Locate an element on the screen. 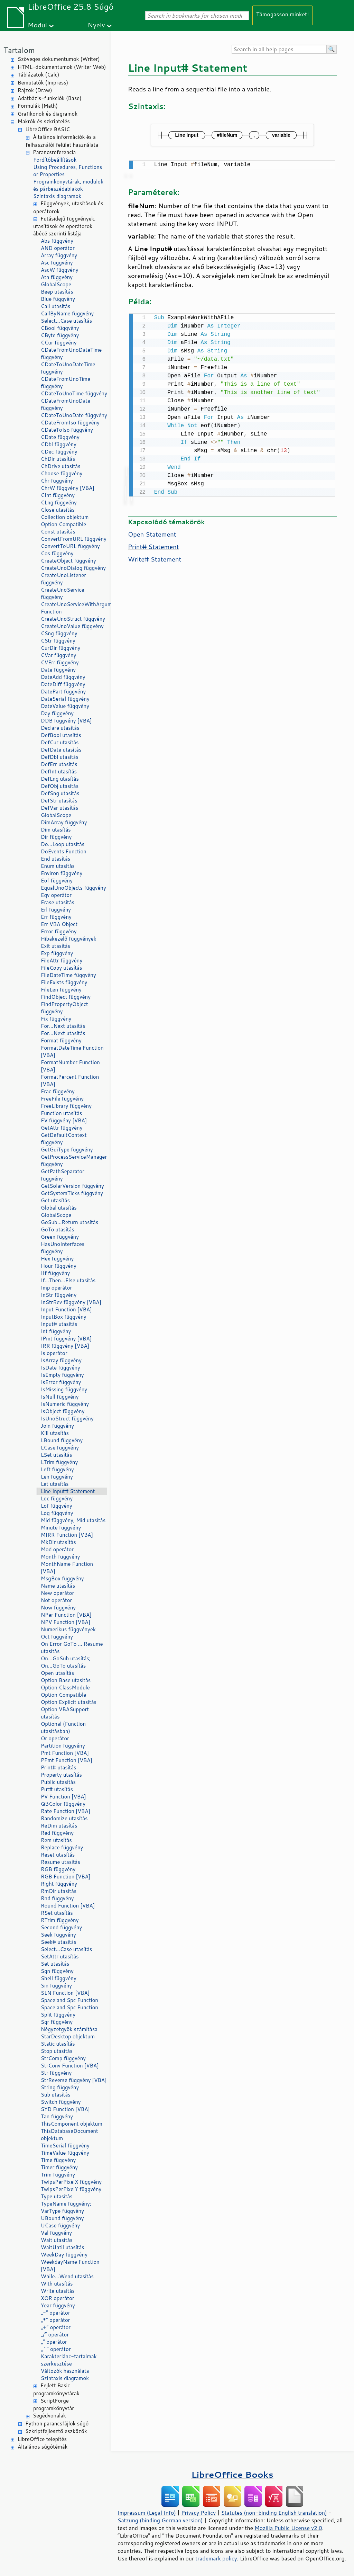 Image resolution: width=354 pixels, height=2576 pixels. DateSerial függvény is located at coordinates (65, 698).